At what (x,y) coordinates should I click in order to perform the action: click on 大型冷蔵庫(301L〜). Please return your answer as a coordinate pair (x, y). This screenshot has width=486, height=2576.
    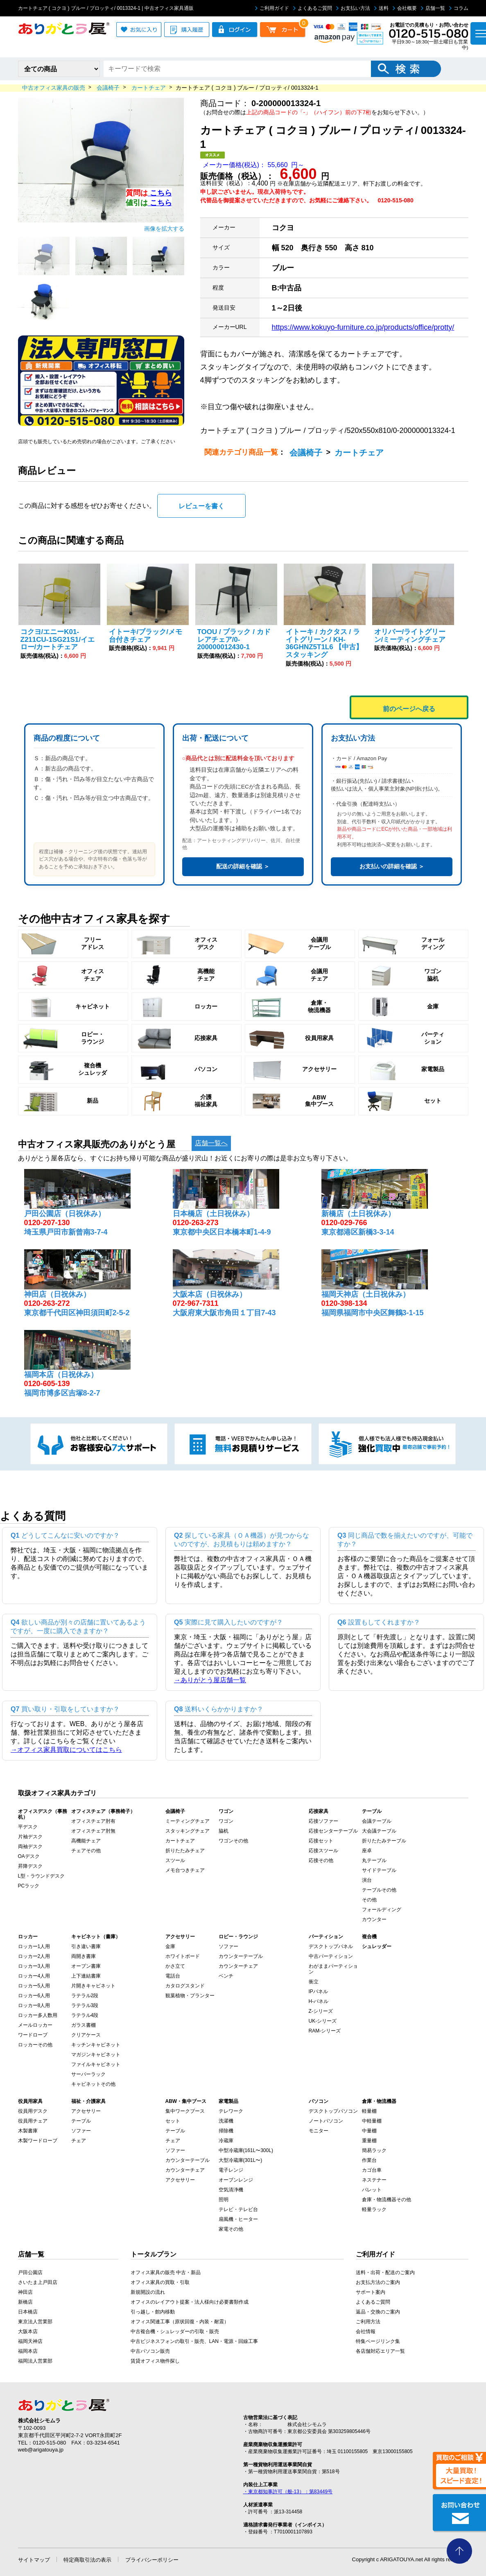
    Looking at the image, I should click on (240, 2160).